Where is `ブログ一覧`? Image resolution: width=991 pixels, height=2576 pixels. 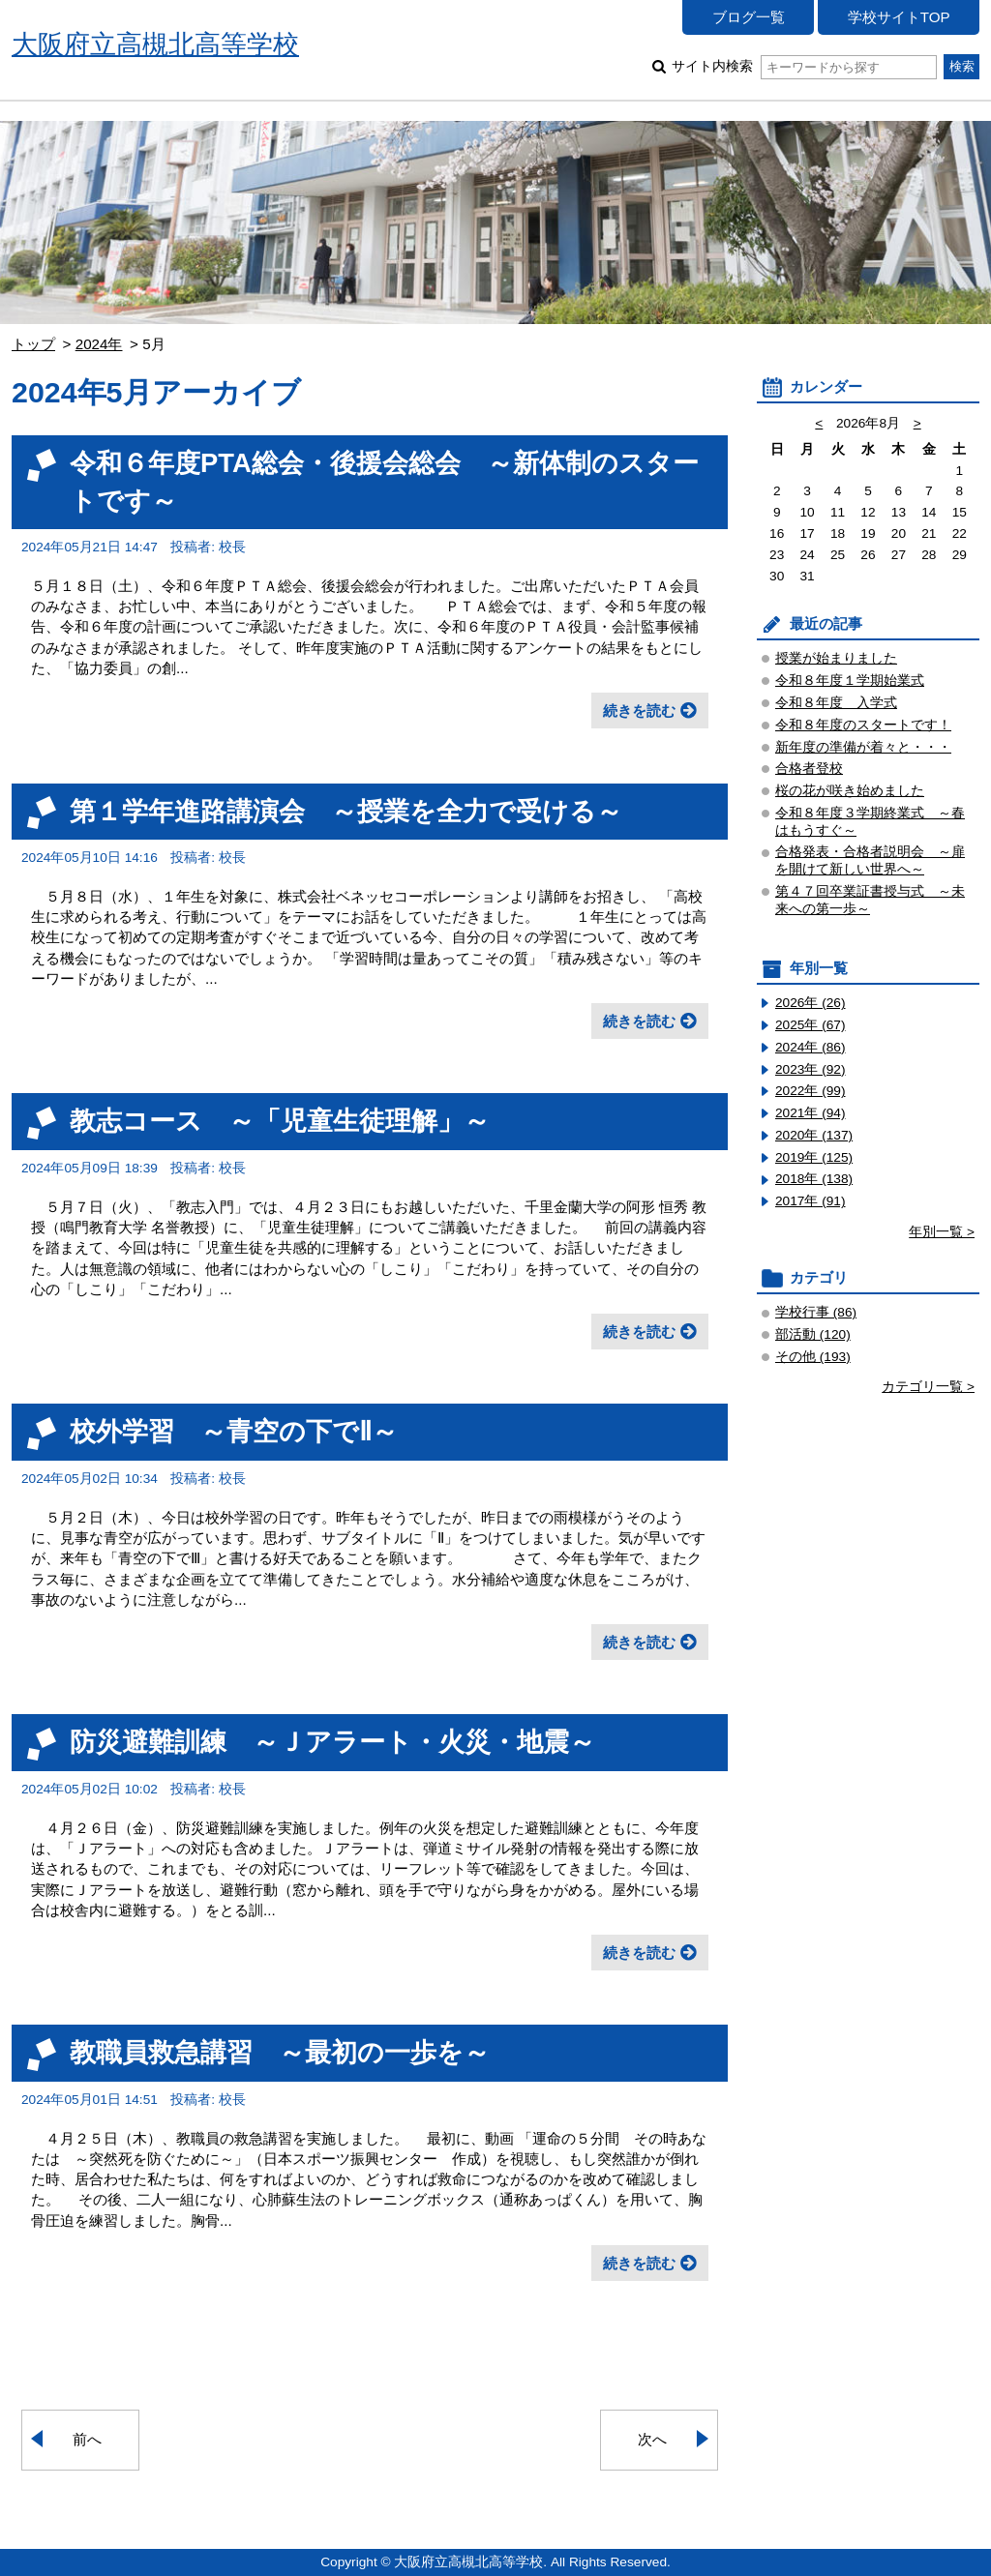 ブログ一覧 is located at coordinates (748, 17).